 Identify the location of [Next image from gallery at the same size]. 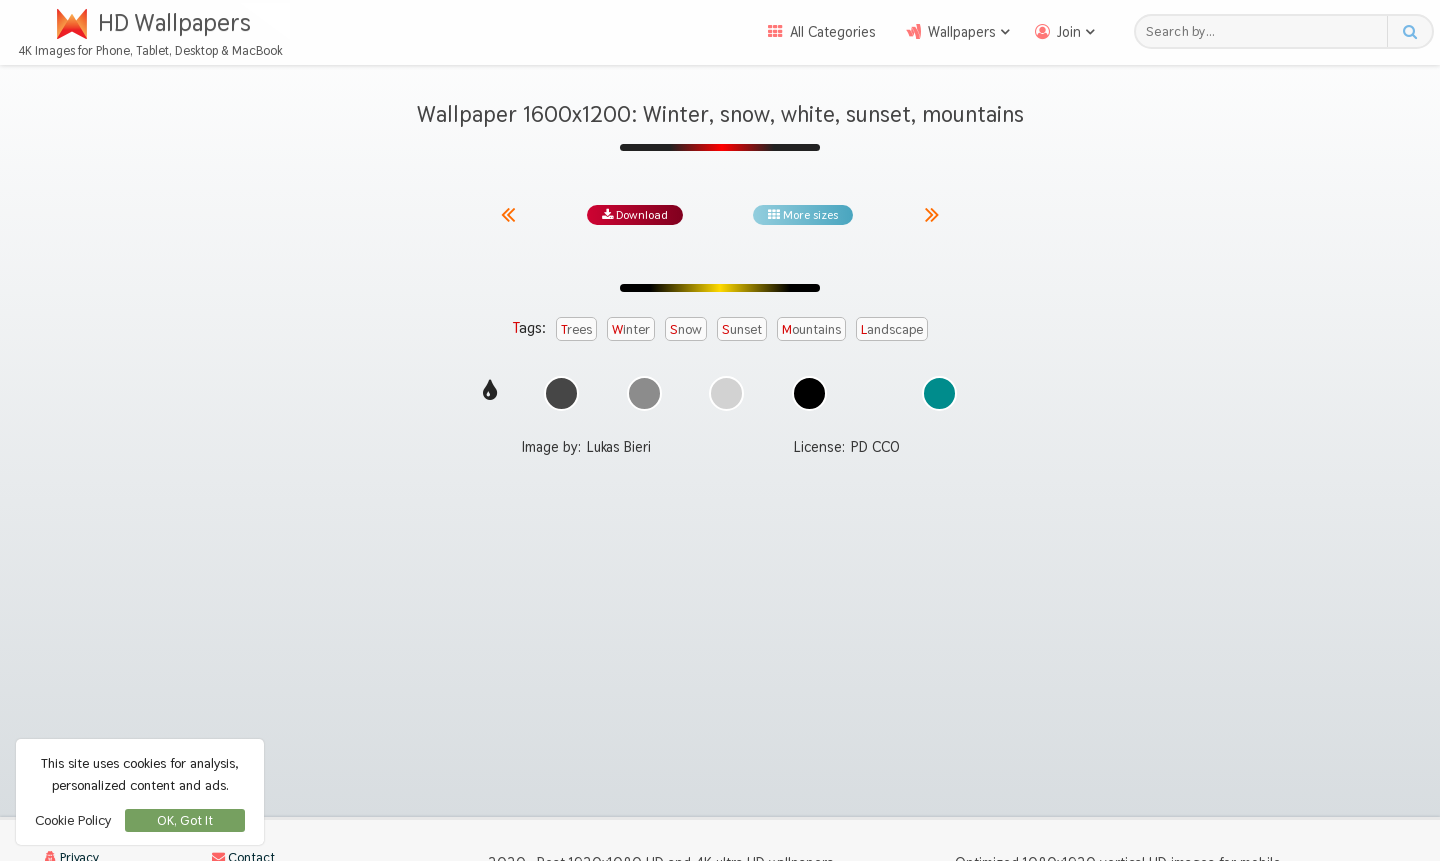
(932, 214).